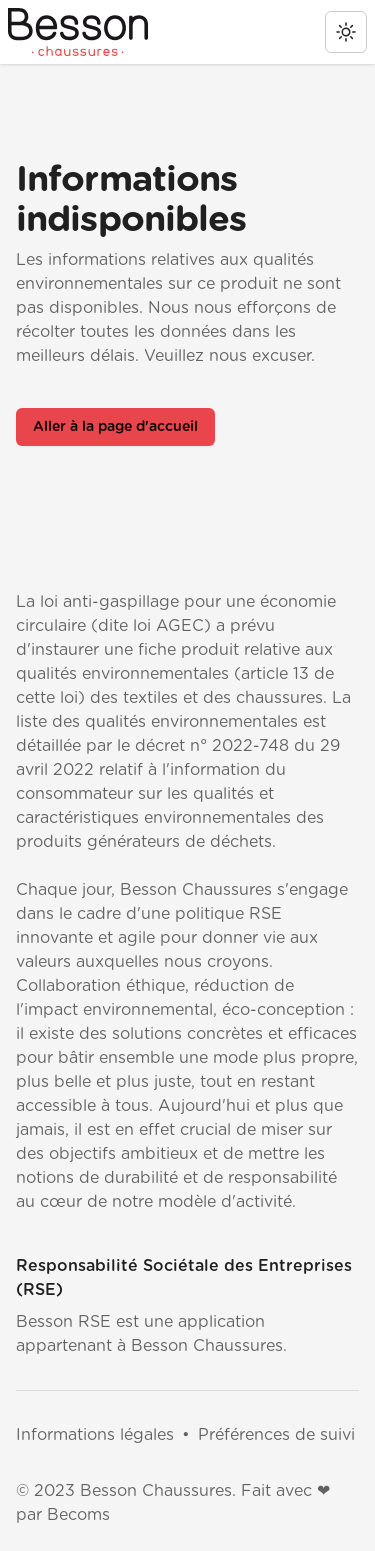 Image resolution: width=375 pixels, height=1551 pixels. Describe the element at coordinates (346, 32) in the screenshot. I see `[change theme]` at that location.